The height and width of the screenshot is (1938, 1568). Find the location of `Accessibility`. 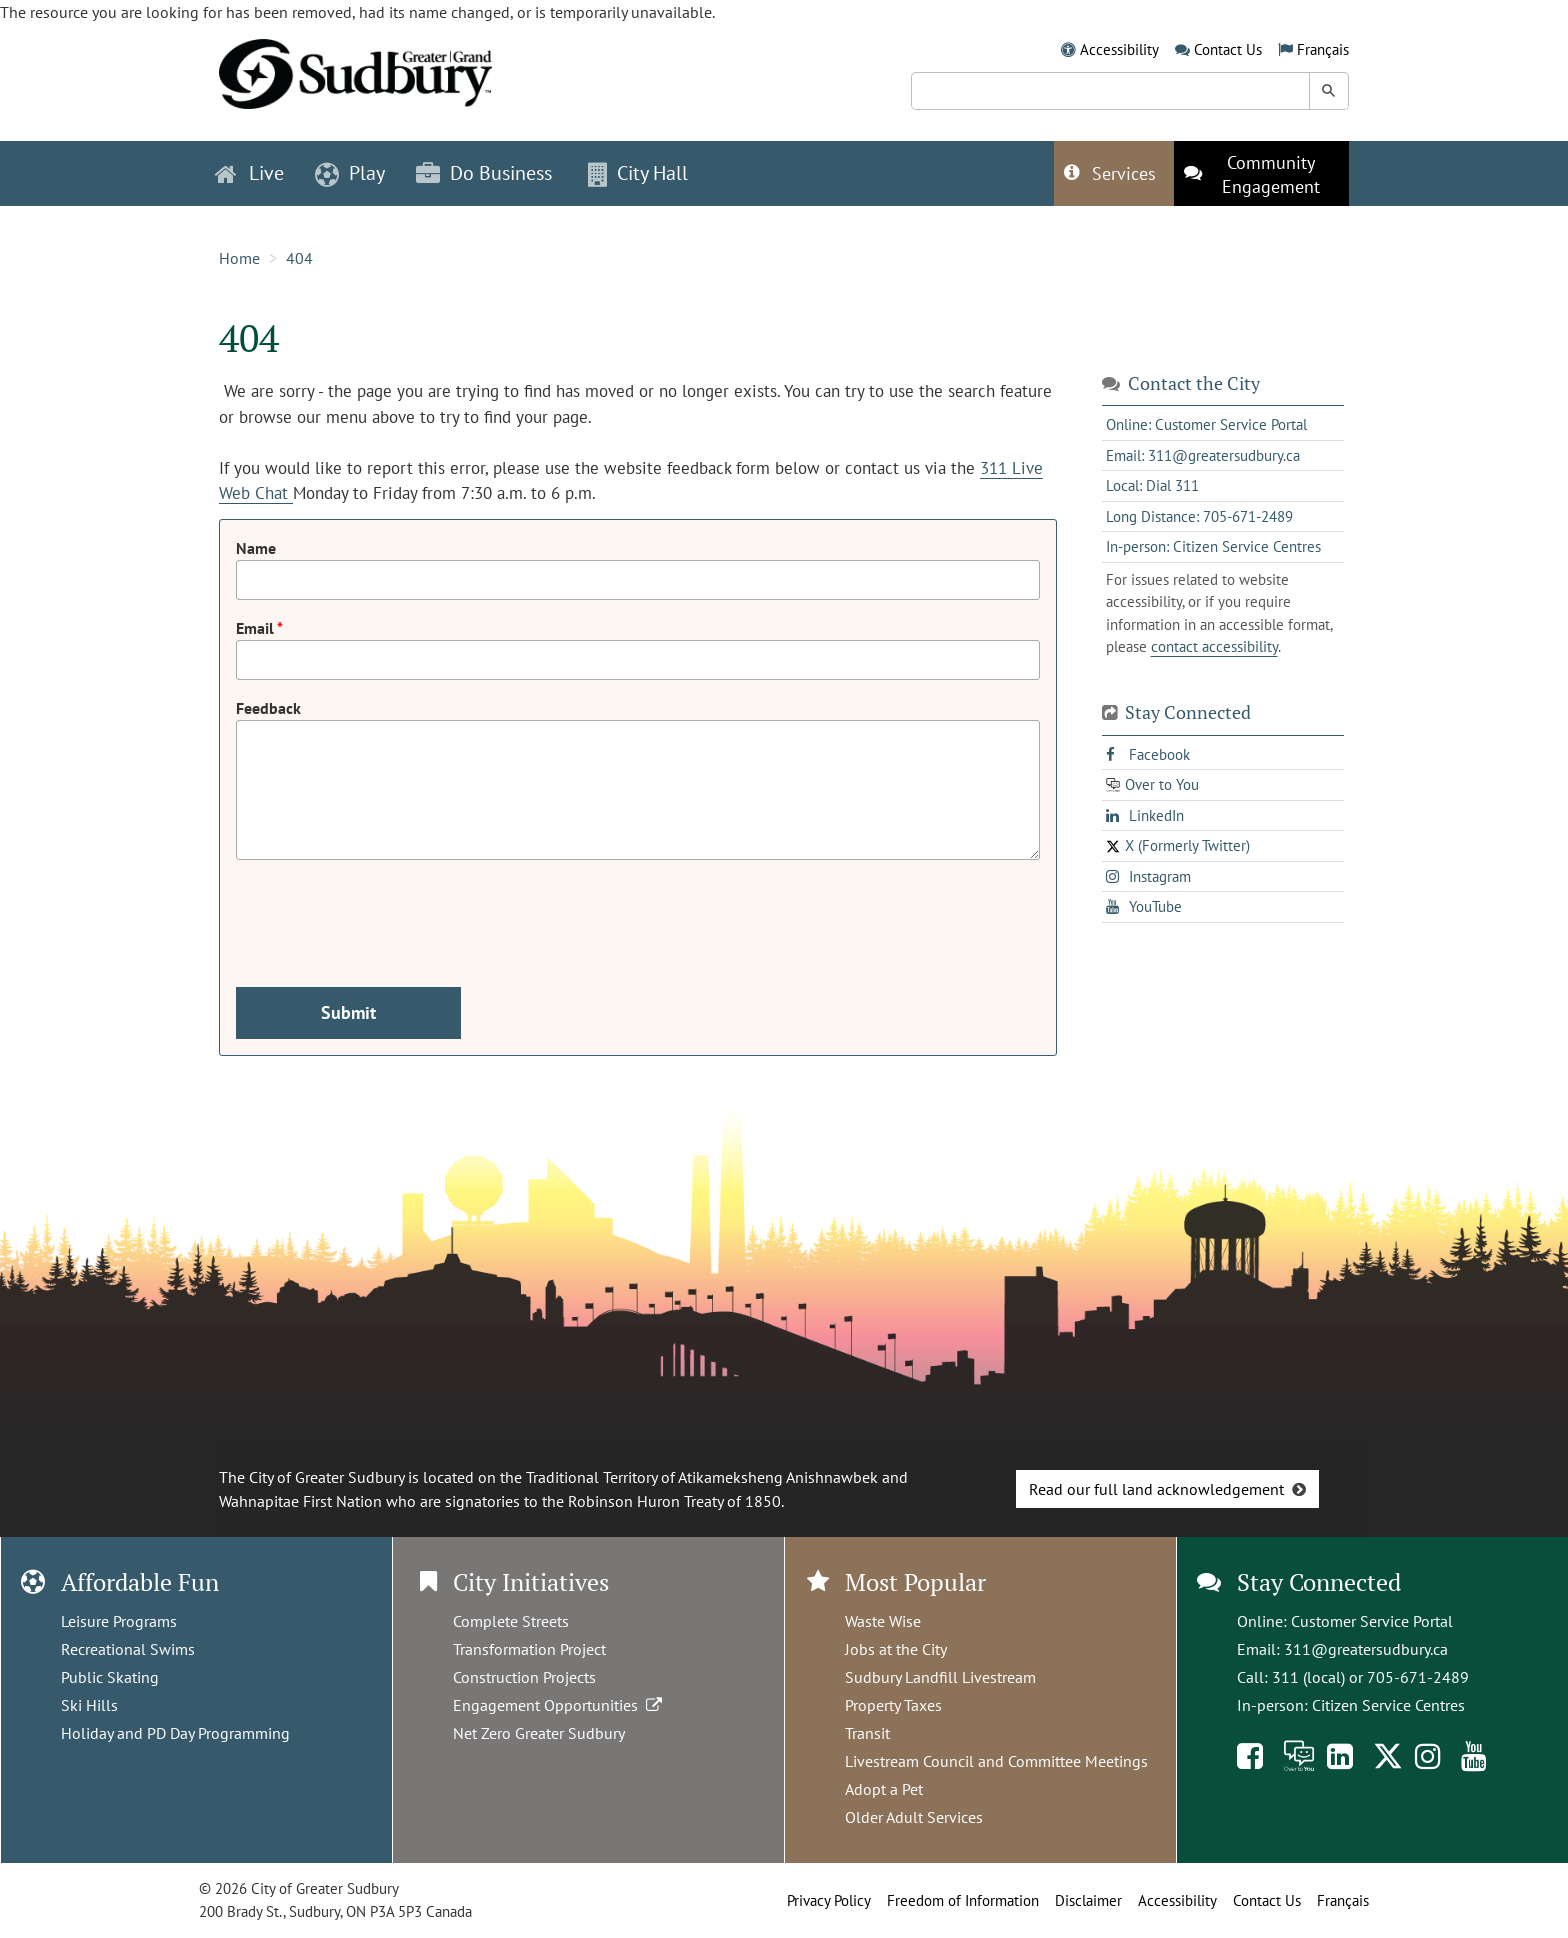

Accessibility is located at coordinates (1119, 49).